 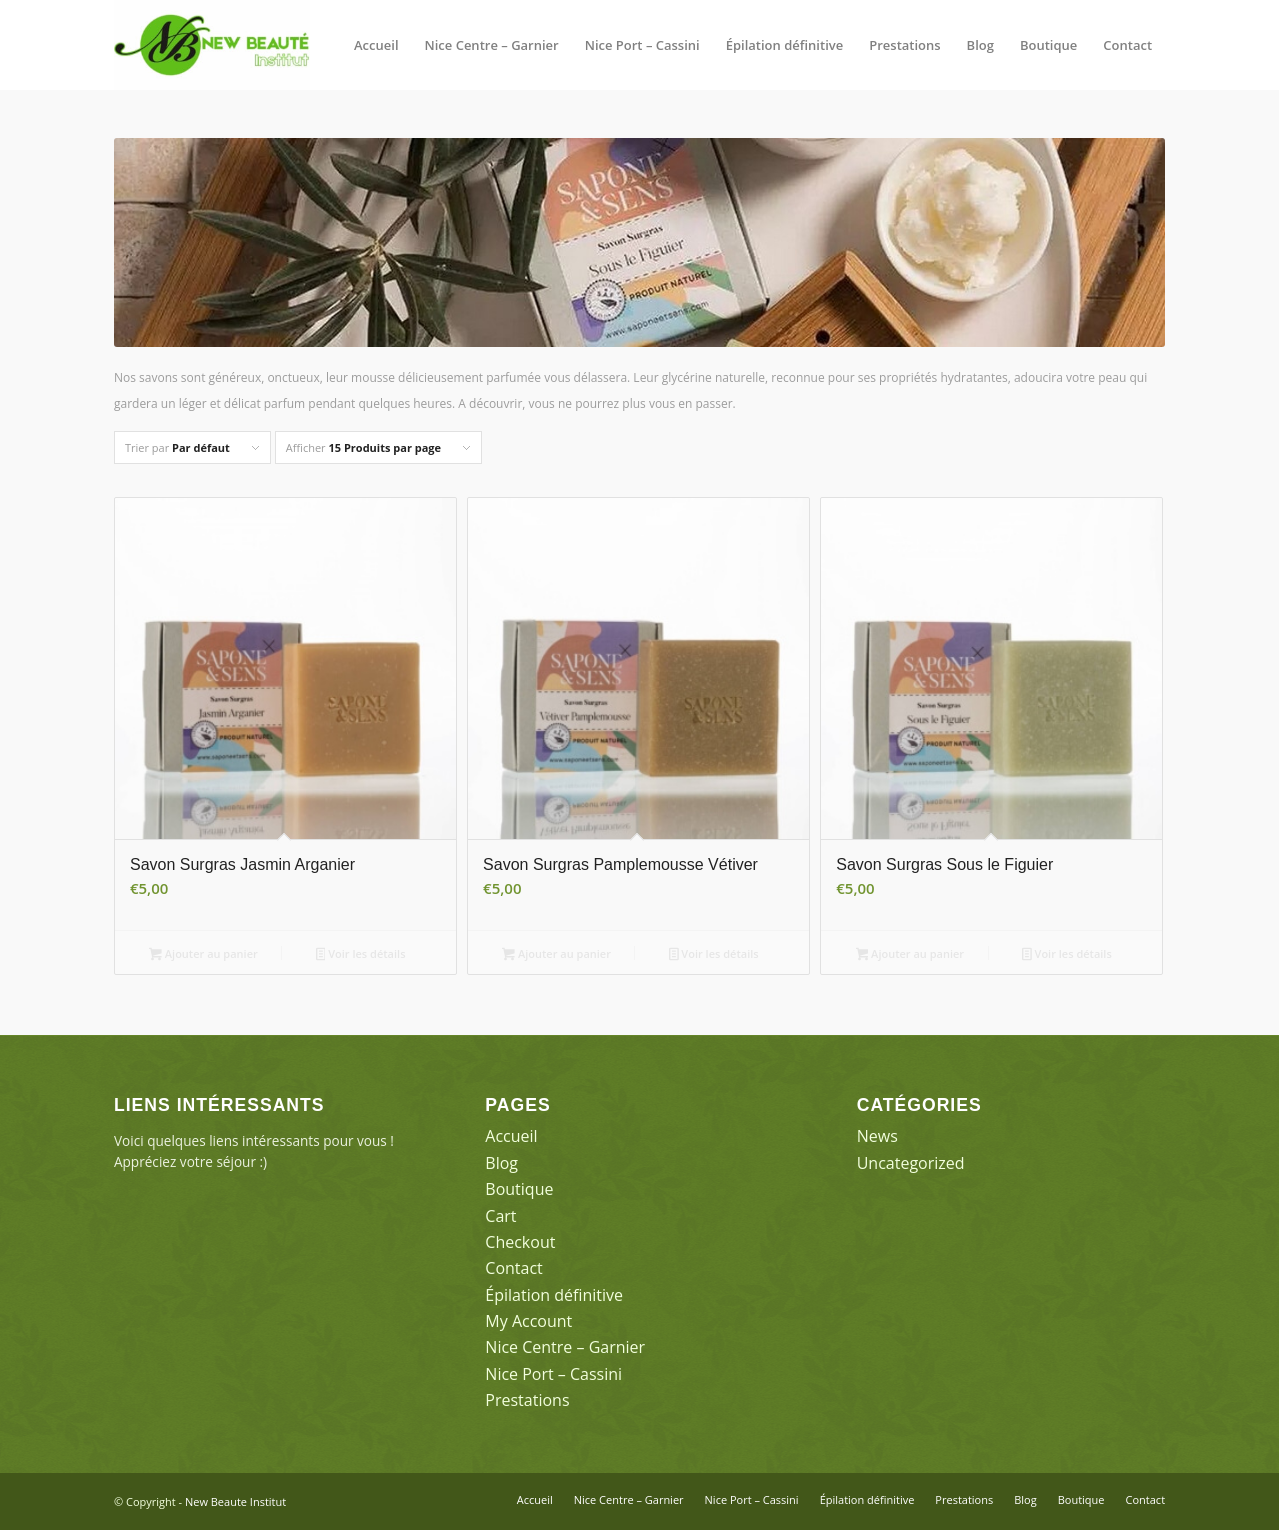 I want to click on New Beaute Institut, so click(x=235, y=1501).